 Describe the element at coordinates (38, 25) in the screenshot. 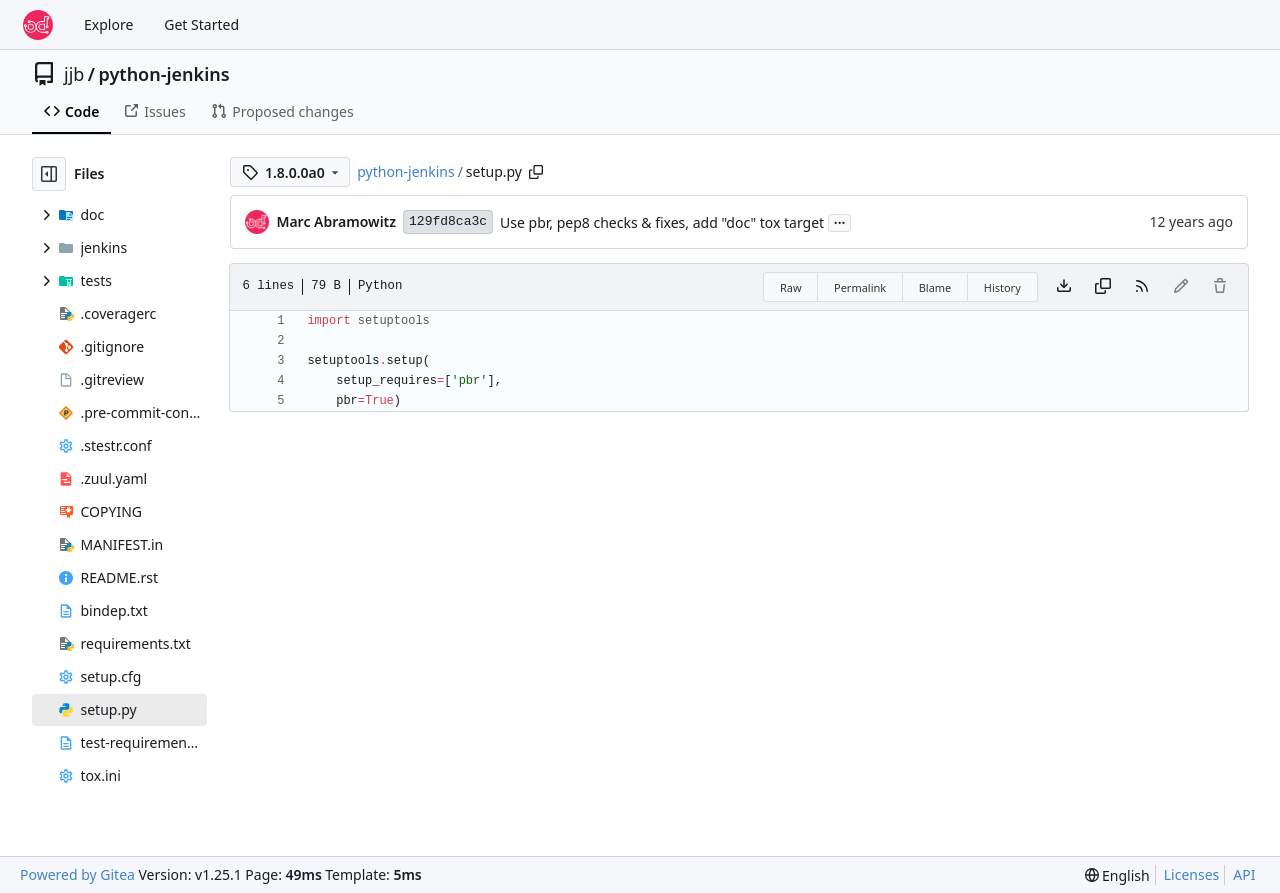

I see `[Home]` at that location.